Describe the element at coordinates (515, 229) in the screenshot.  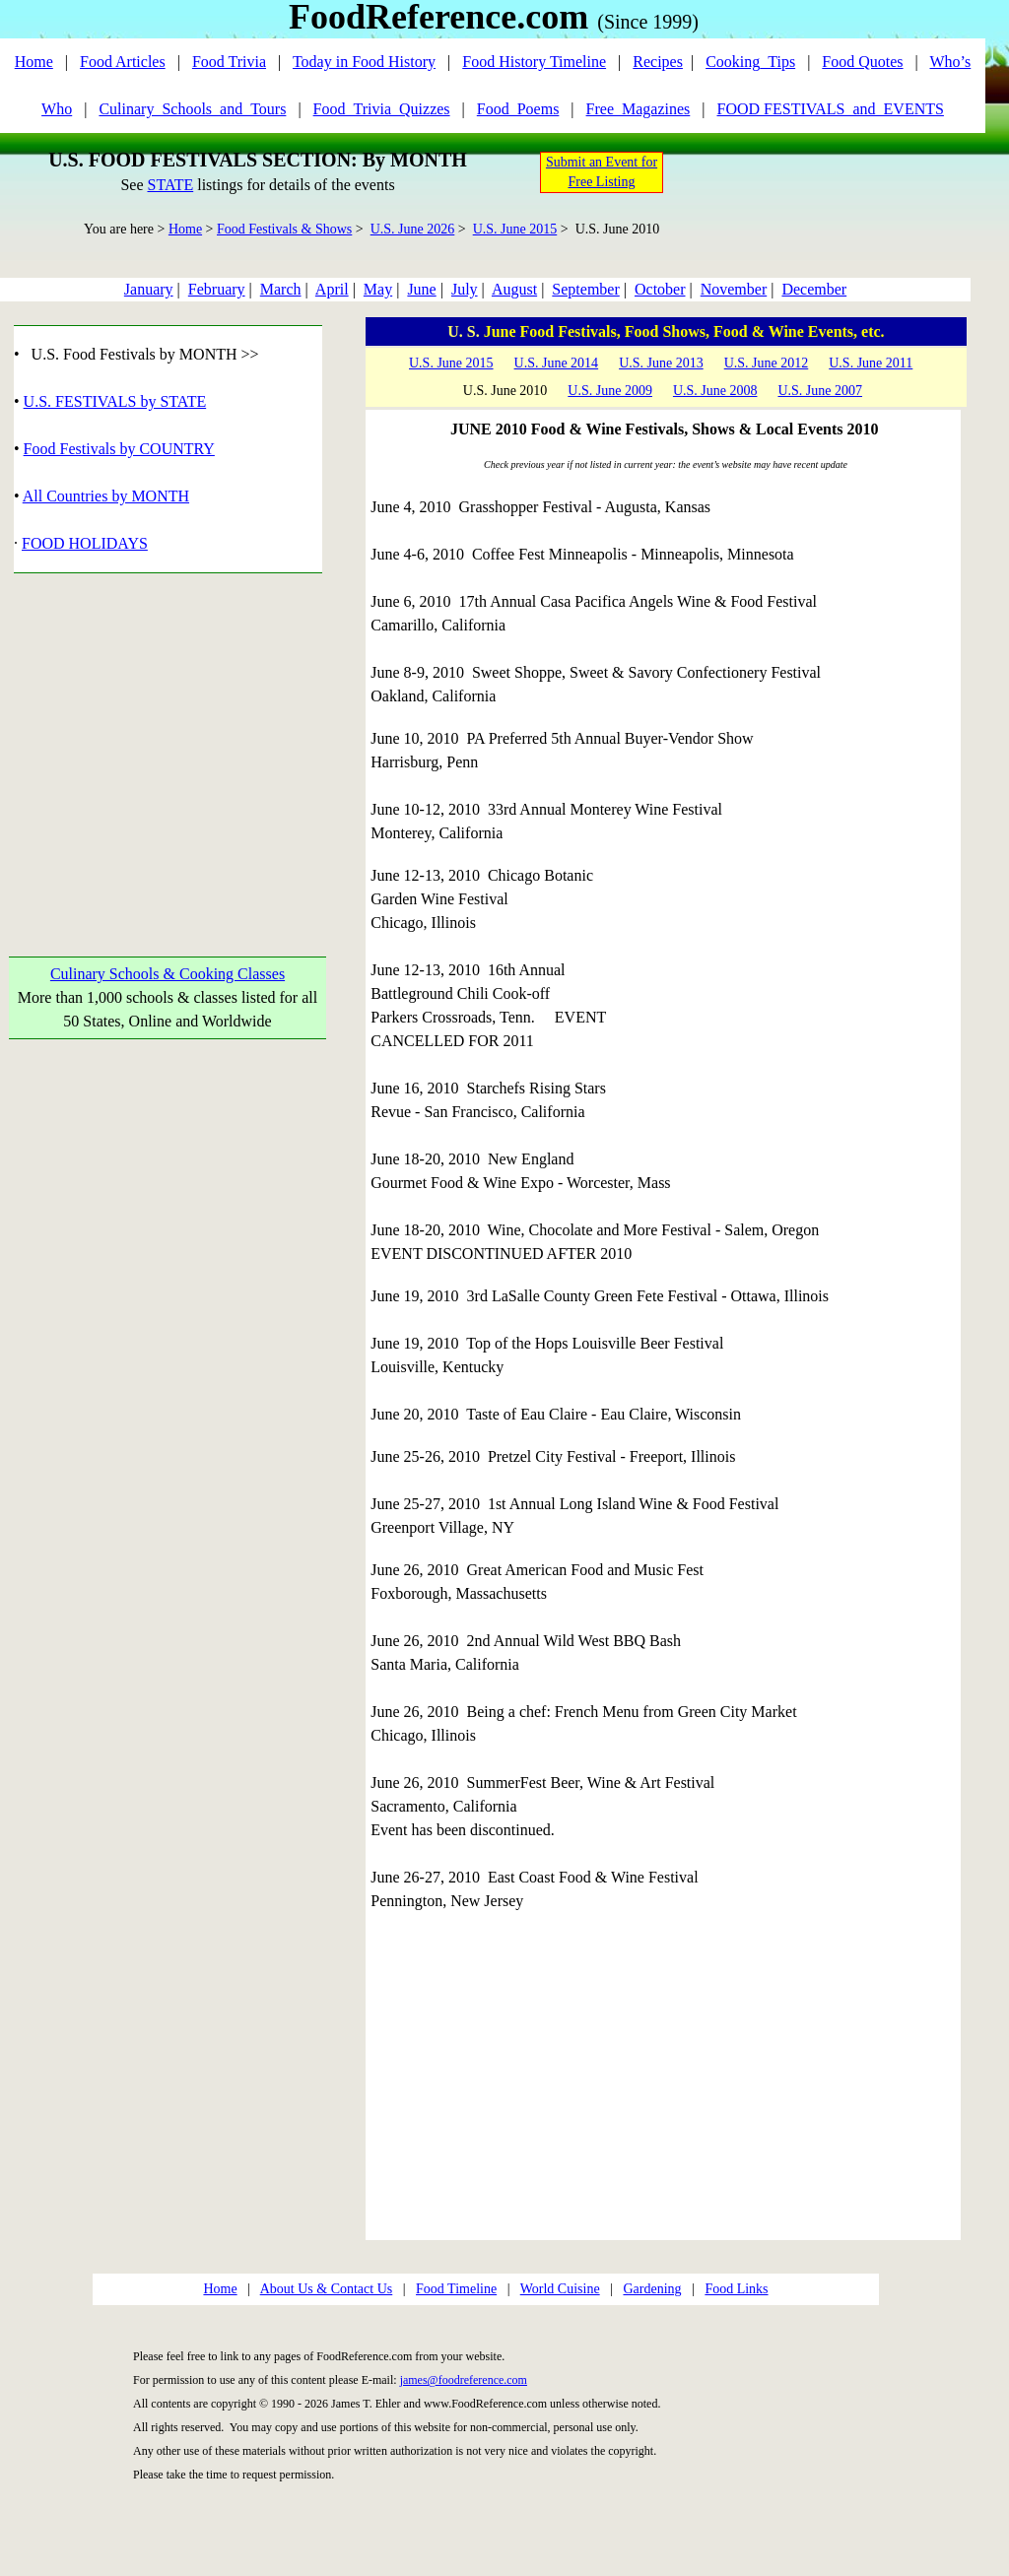
I see `U.S. June 2015` at that location.